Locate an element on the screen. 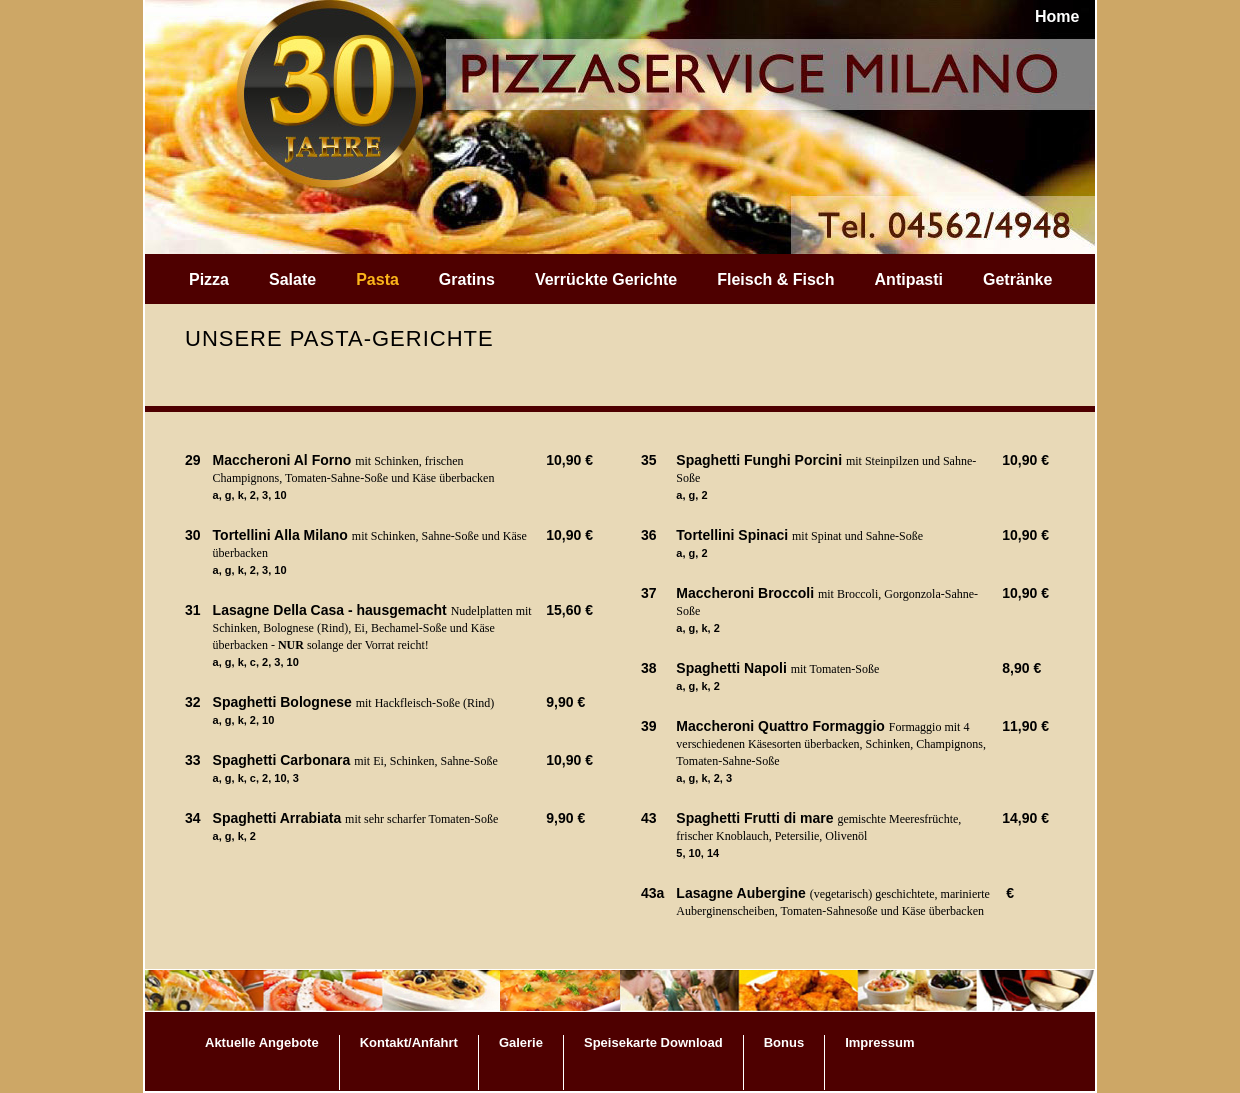 This screenshot has height=1093, width=1240. Pizza is located at coordinates (209, 279).